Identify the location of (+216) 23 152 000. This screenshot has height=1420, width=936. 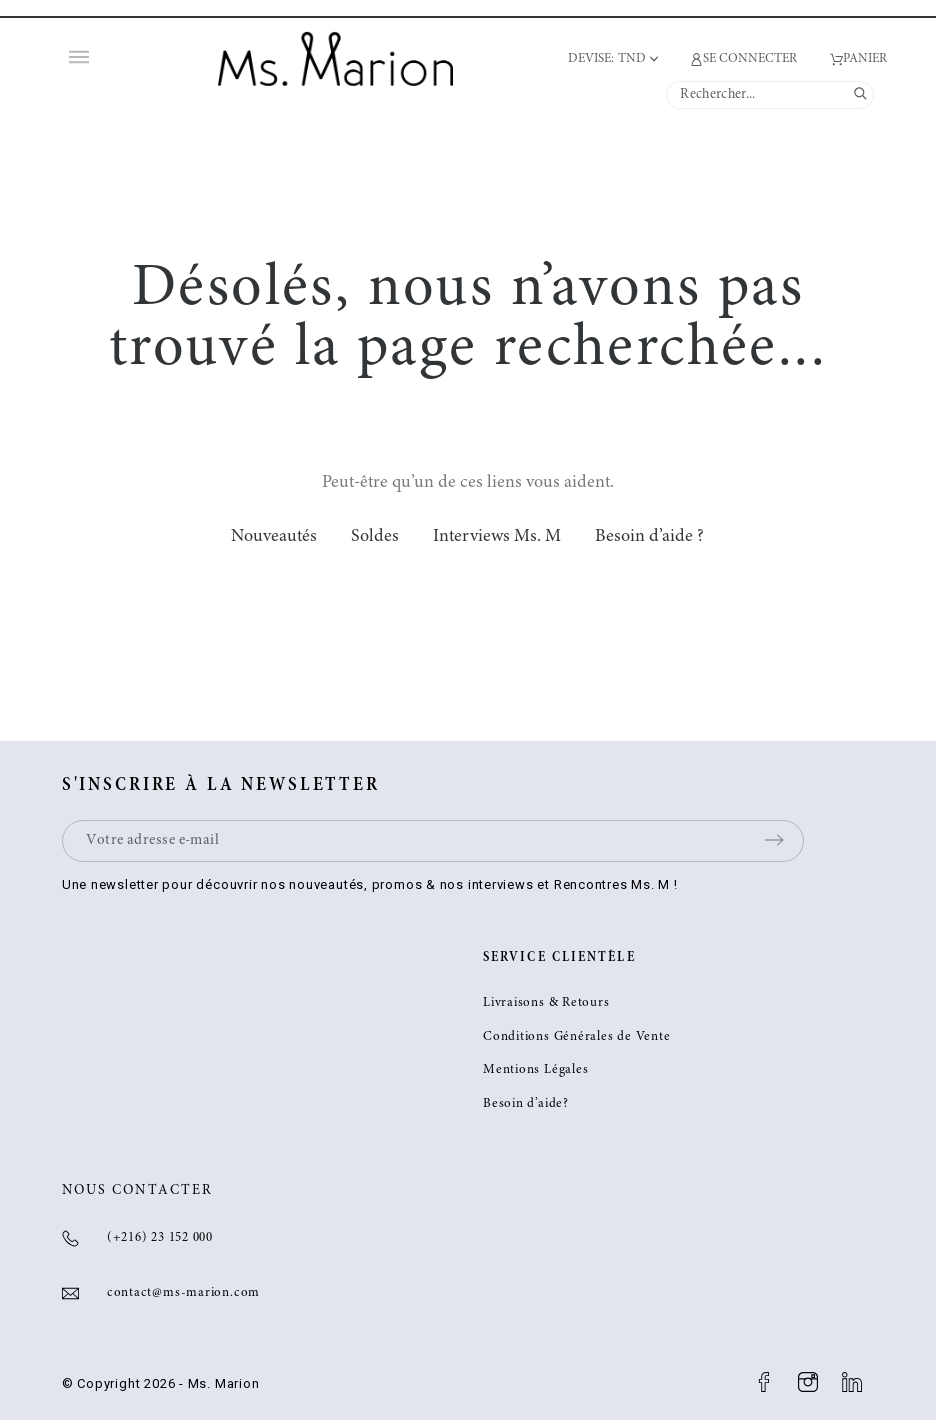
(160, 1238).